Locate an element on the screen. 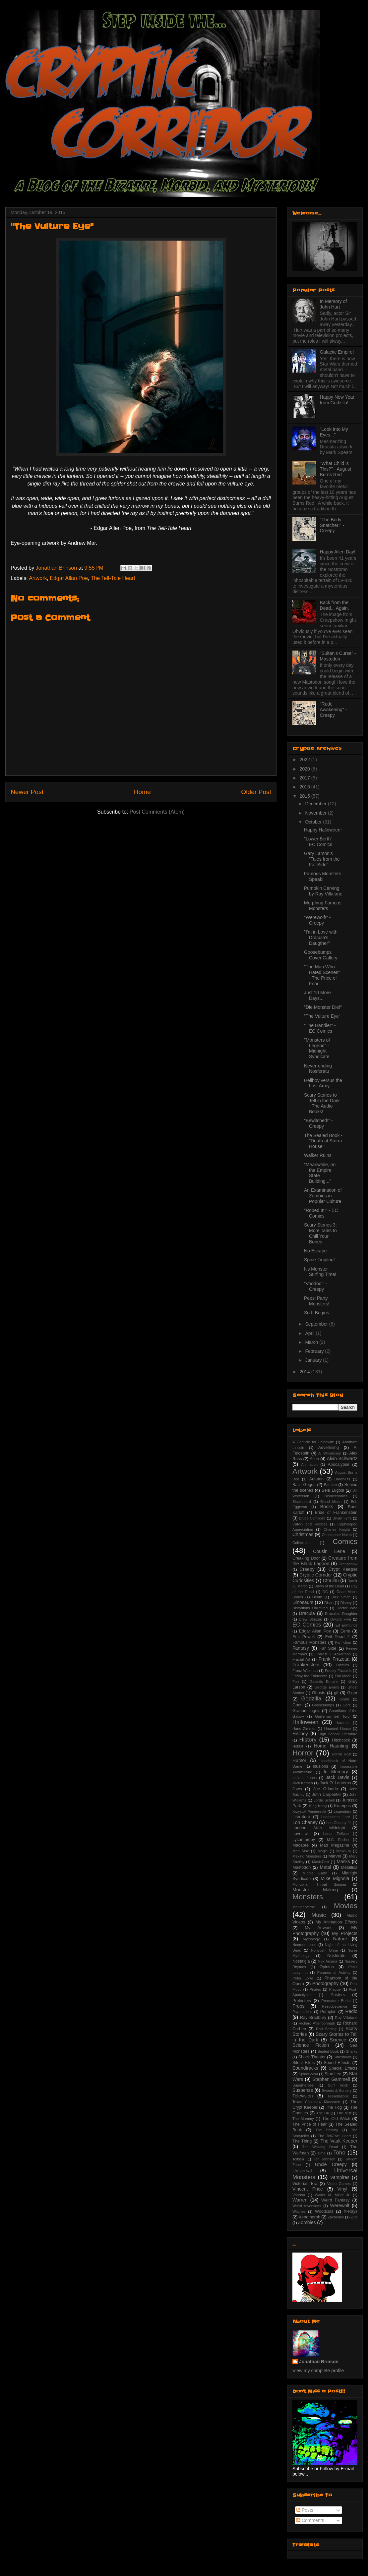  Macabre is located at coordinates (300, 1845).